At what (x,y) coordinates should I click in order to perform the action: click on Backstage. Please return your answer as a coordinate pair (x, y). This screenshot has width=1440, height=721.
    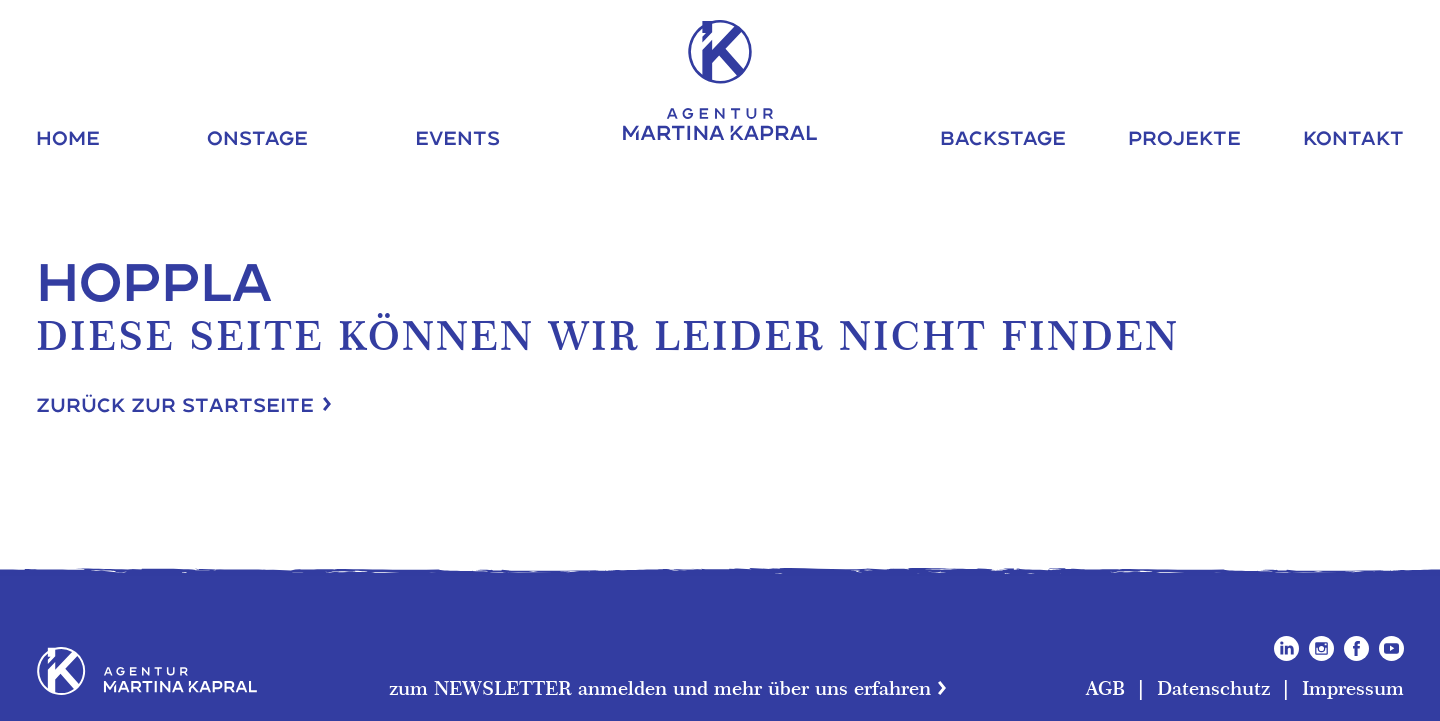
    Looking at the image, I should click on (1003, 137).